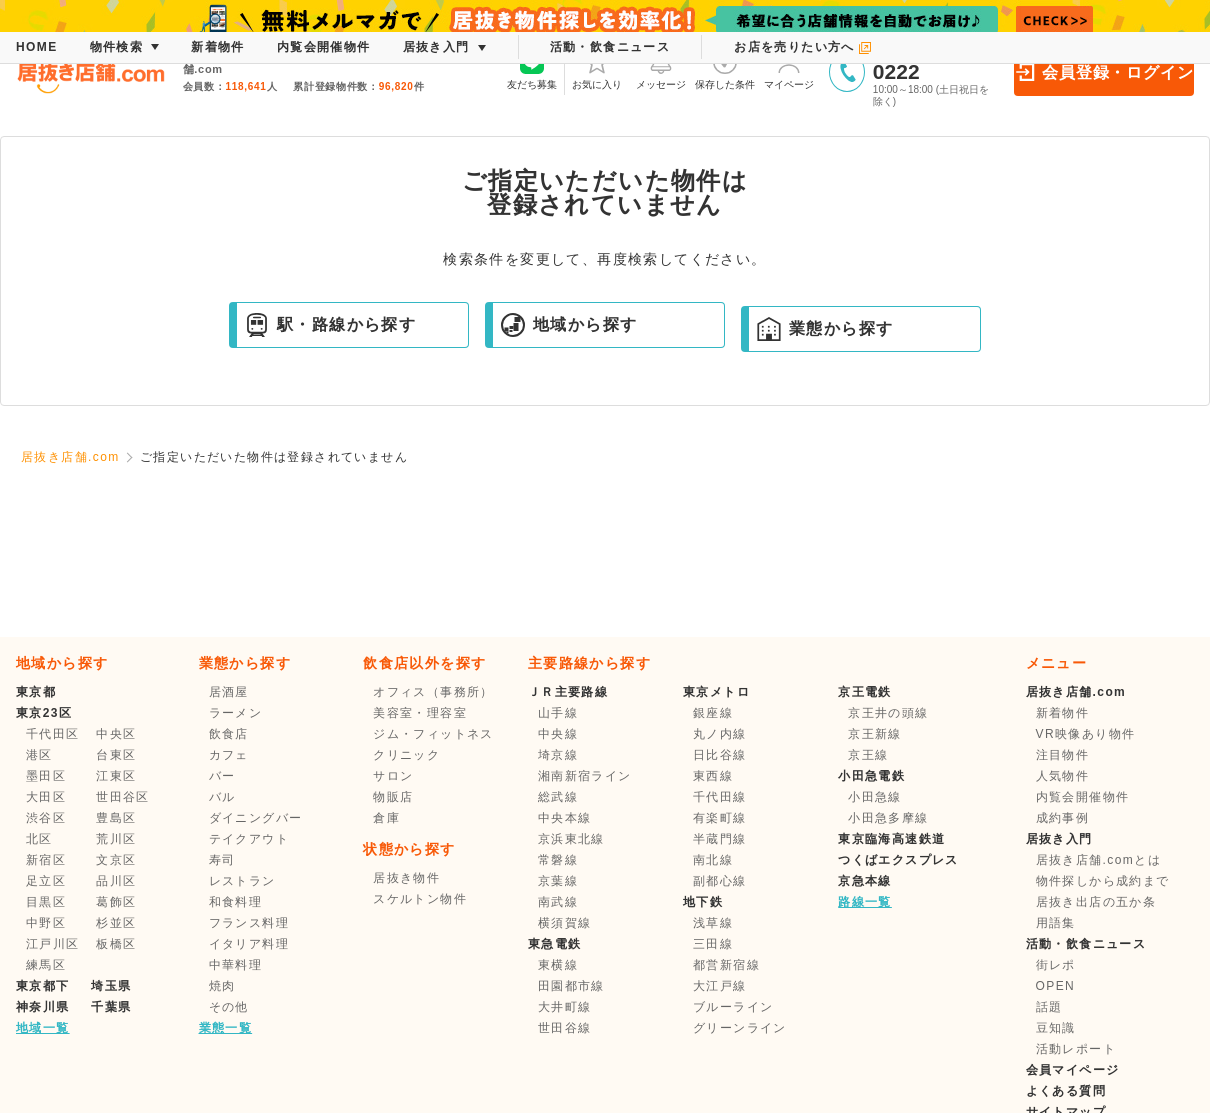  Describe the element at coordinates (256, 818) in the screenshot. I see `ダイニングバー` at that location.